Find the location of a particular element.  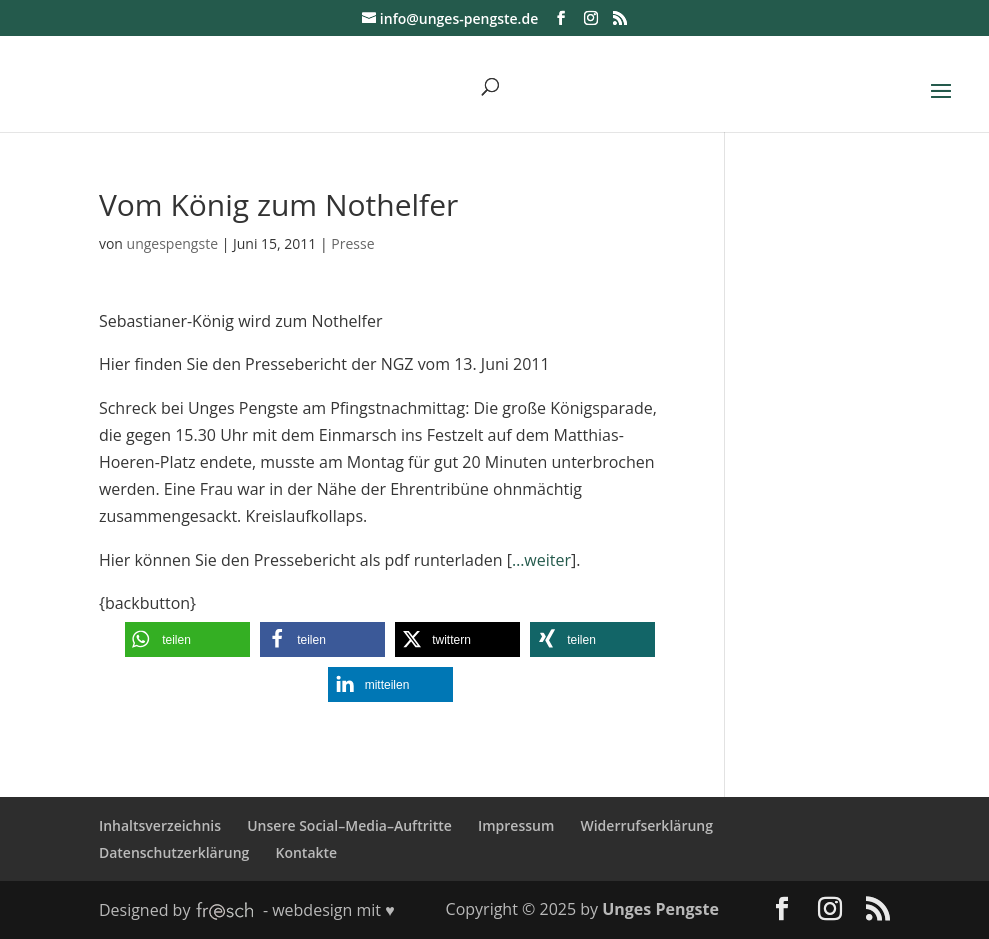

Kontakte is located at coordinates (306, 852).